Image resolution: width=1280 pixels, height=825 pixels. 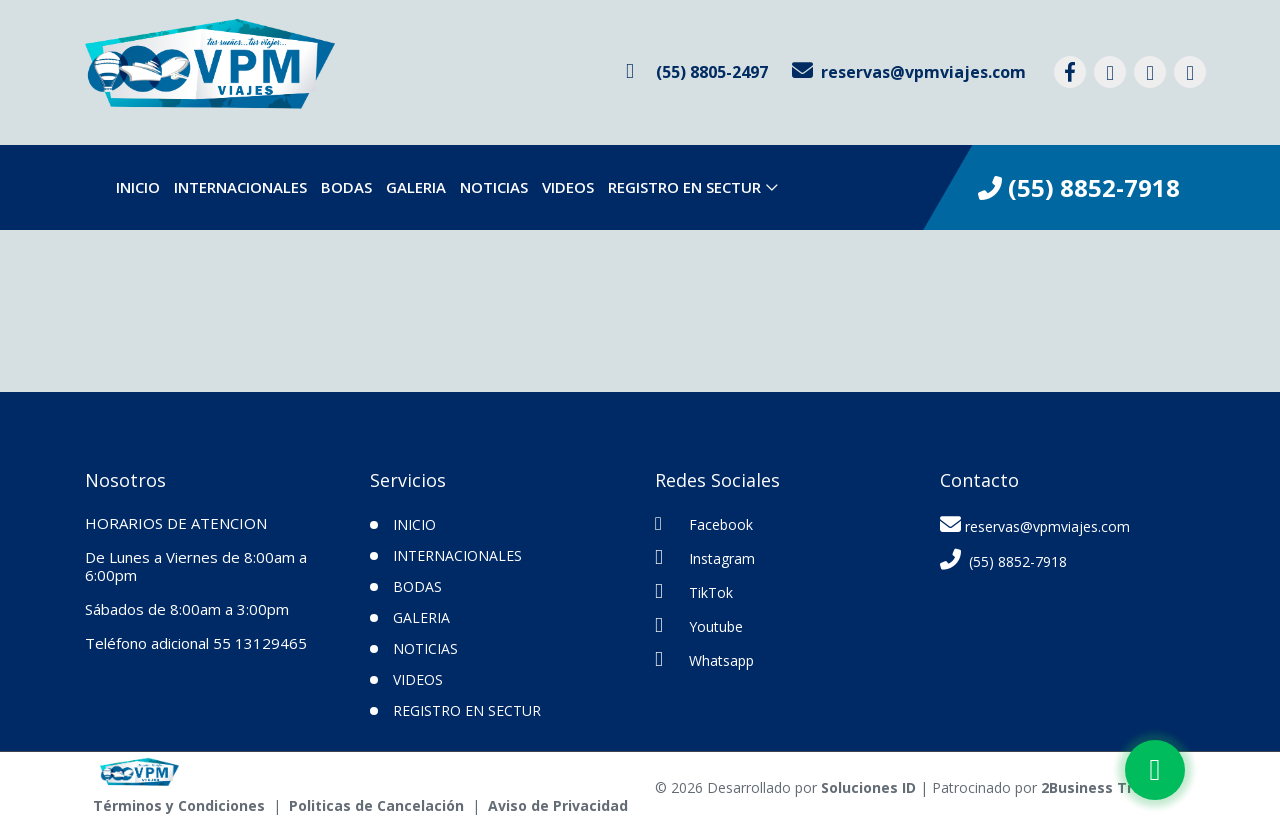 I want to click on INICIO, so click(x=414, y=524).